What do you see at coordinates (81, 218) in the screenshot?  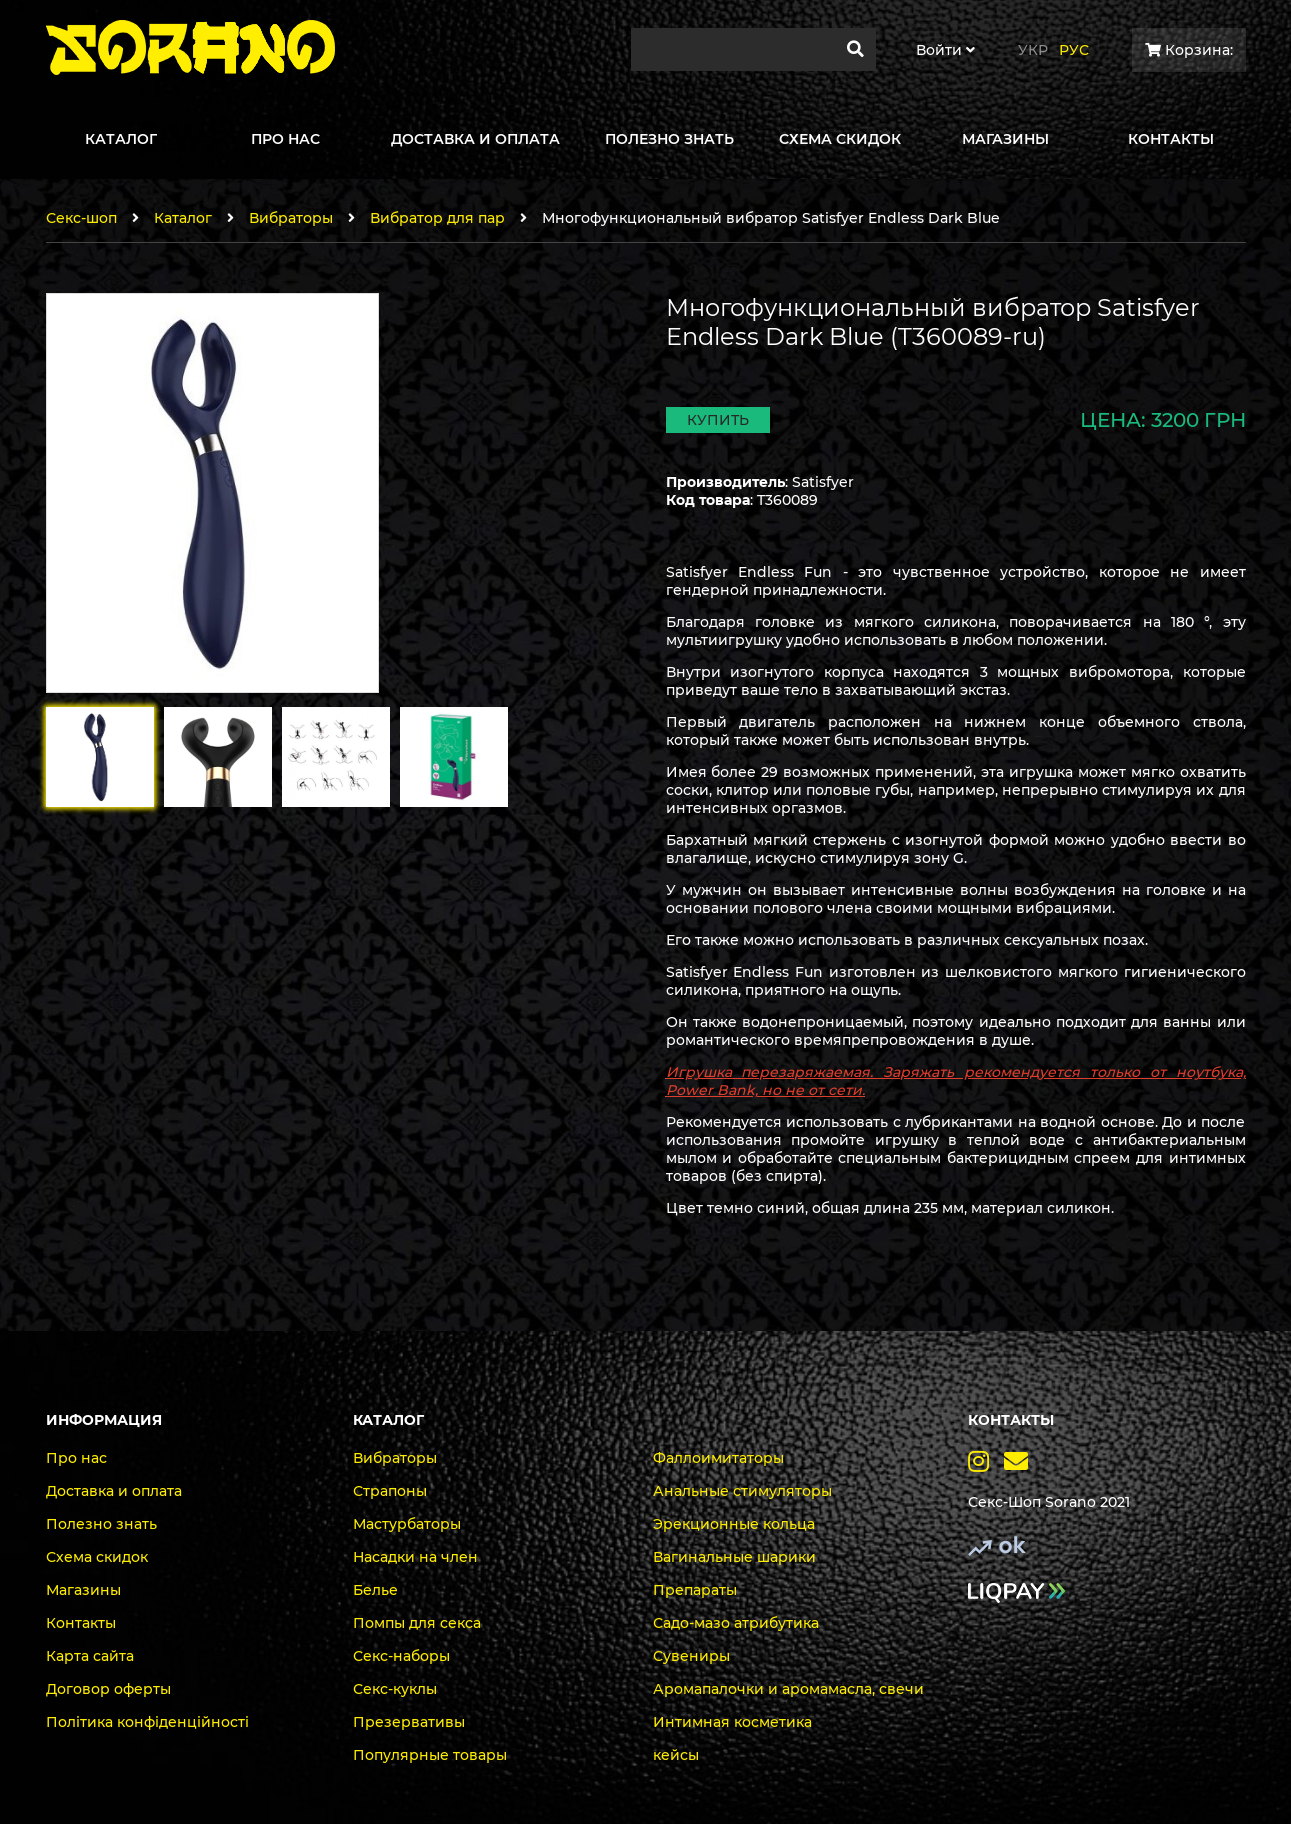 I see `Секс-шоп` at bounding box center [81, 218].